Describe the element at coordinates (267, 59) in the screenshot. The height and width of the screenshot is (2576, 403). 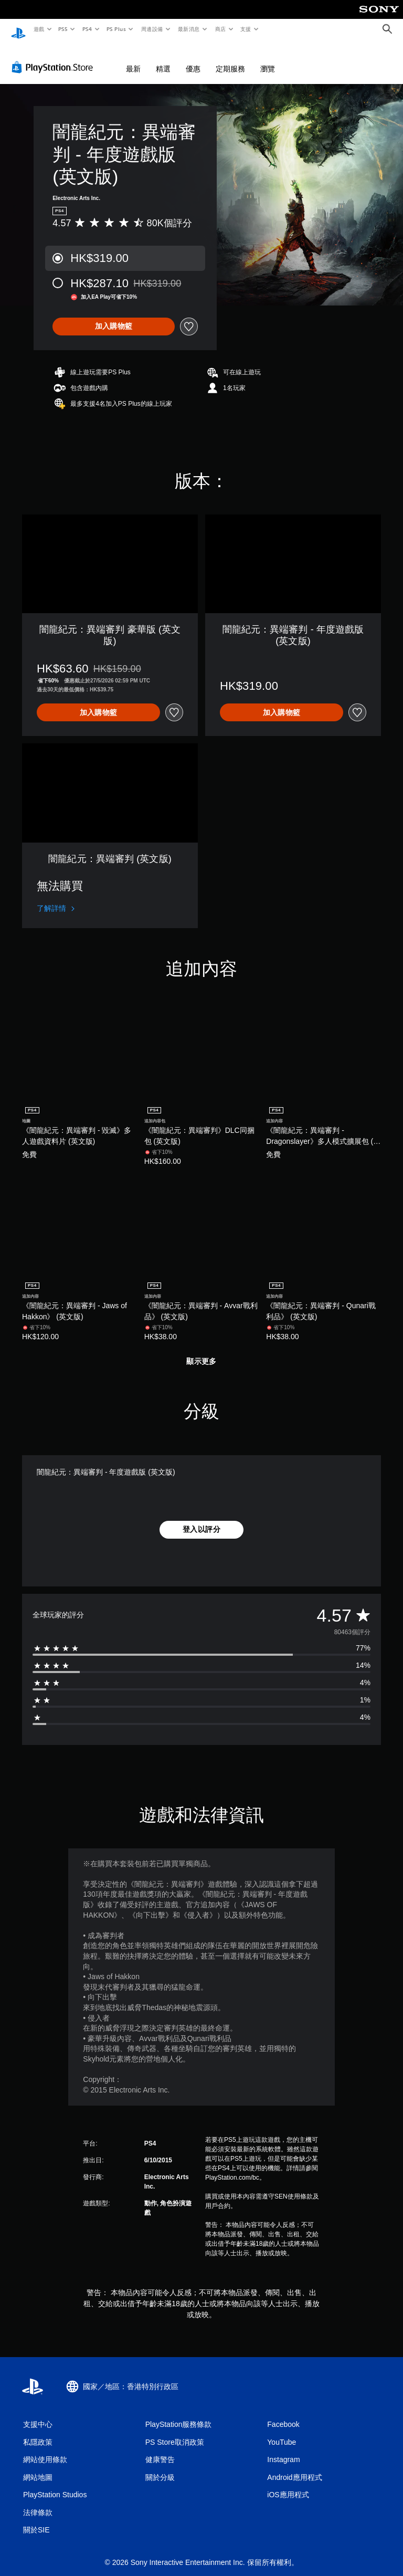
I see `瀏覽` at that location.